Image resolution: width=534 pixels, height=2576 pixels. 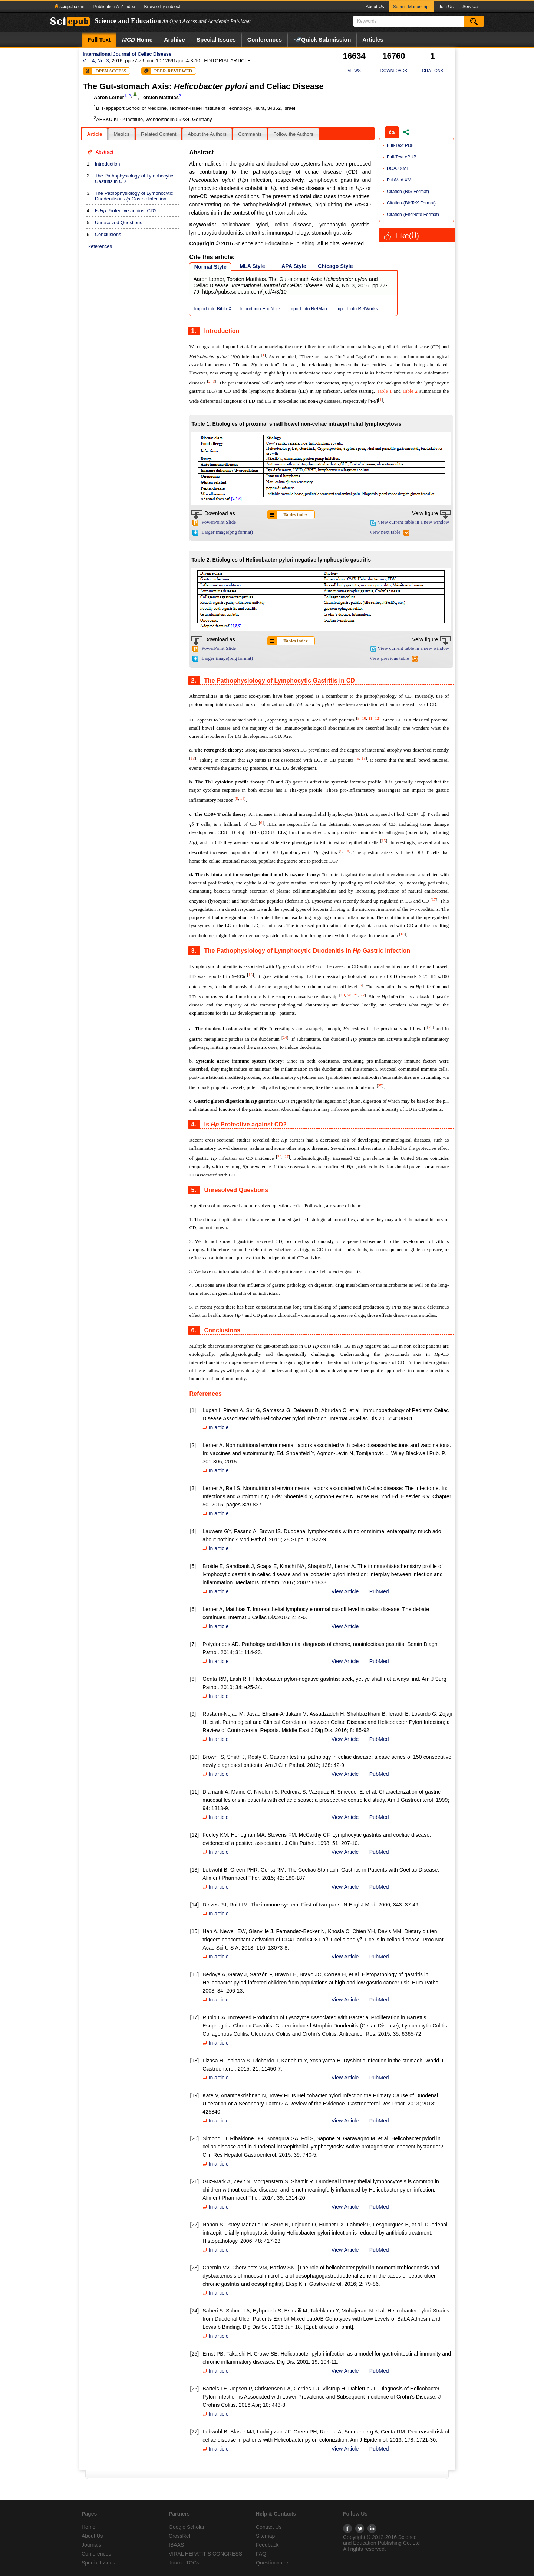 What do you see at coordinates (362, 995) in the screenshot?
I see `22` at bounding box center [362, 995].